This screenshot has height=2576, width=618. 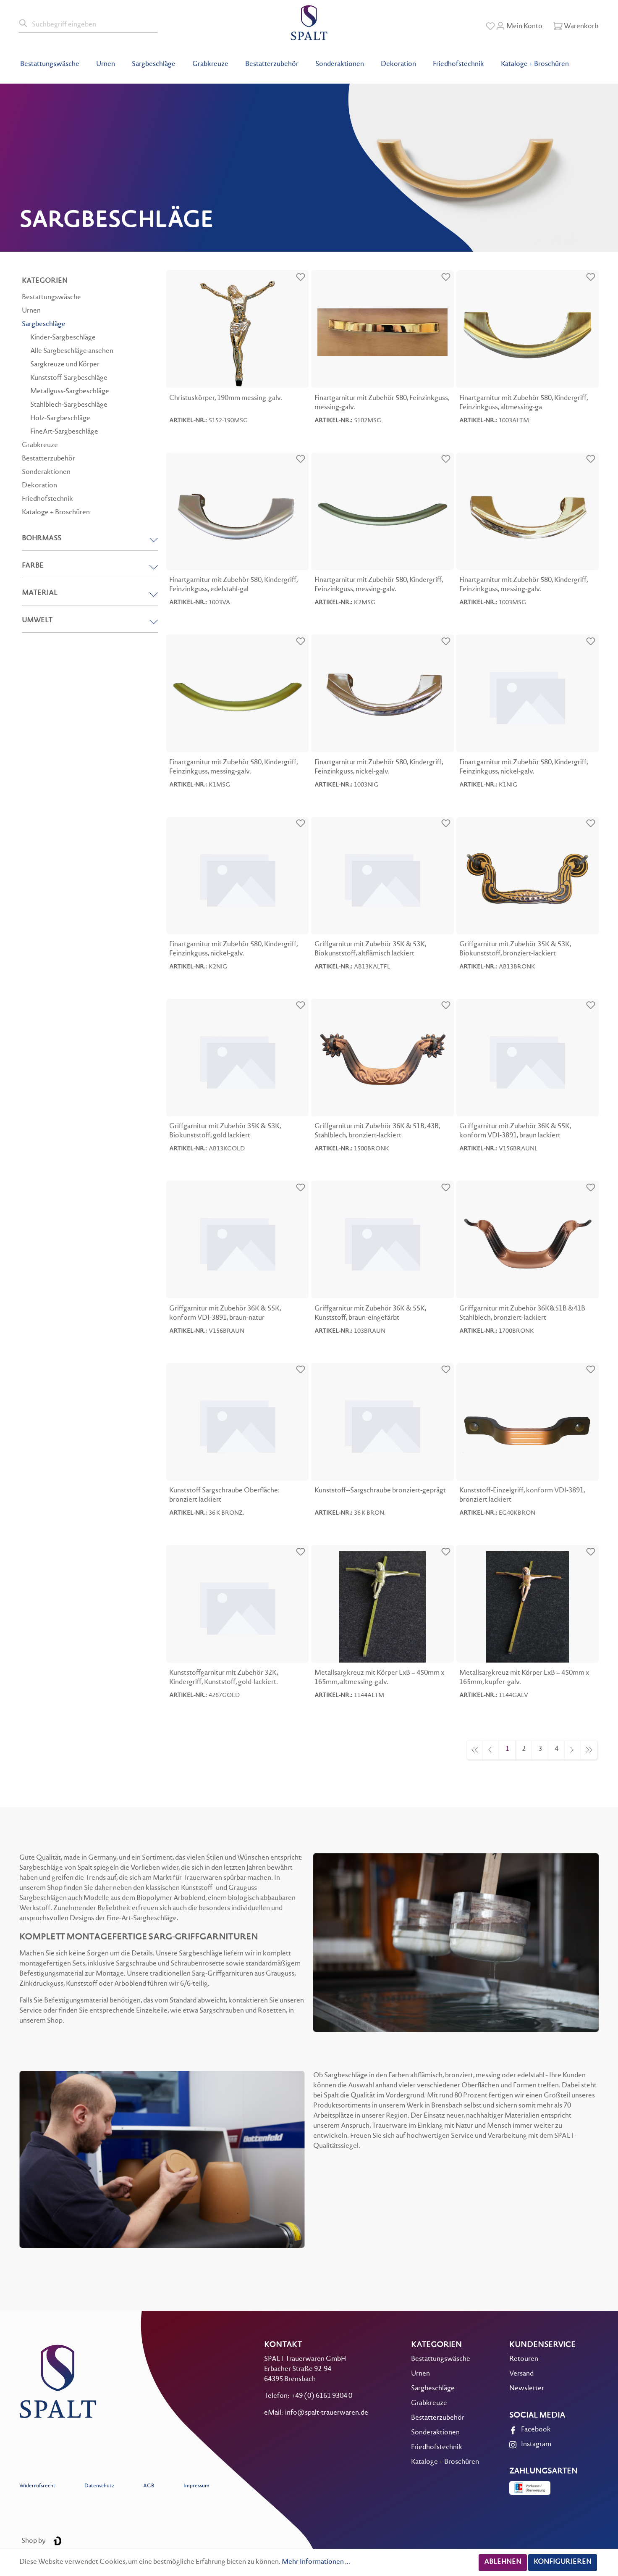 What do you see at coordinates (522, 1313) in the screenshot?
I see `Griffgarnitur mit Zubehör 36K&51B &41B Stahlblech, bronziert-lackiert` at bounding box center [522, 1313].